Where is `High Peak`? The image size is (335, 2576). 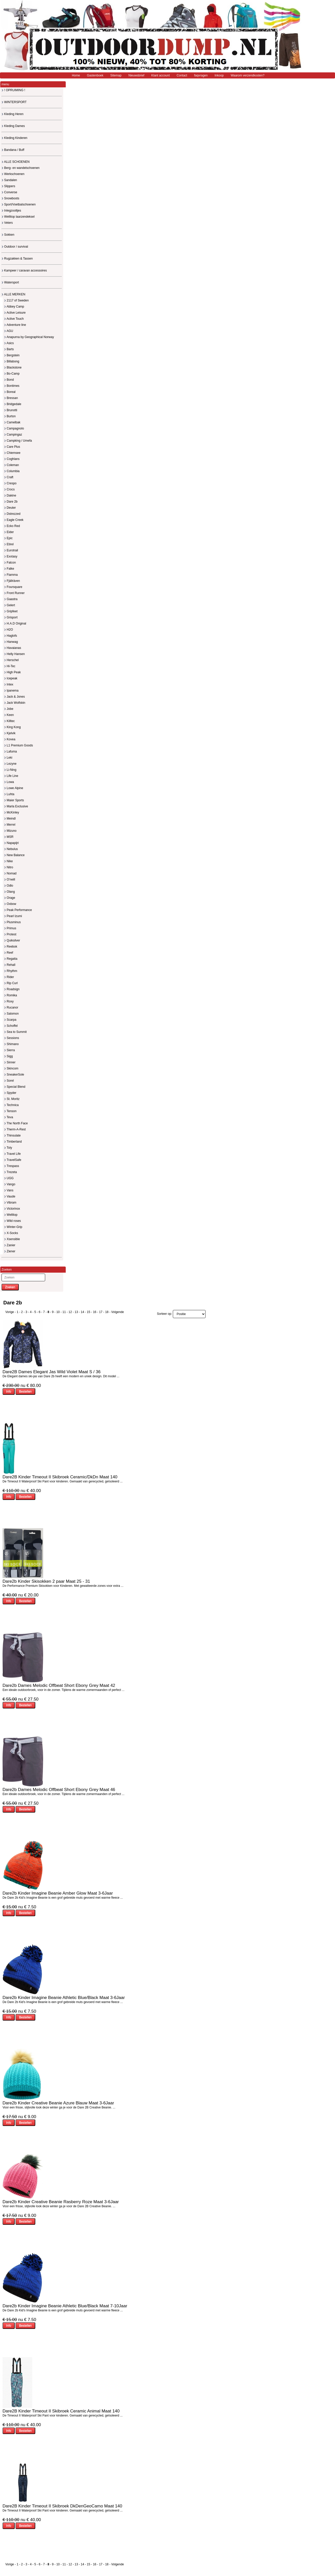
High Peak is located at coordinates (12, 672).